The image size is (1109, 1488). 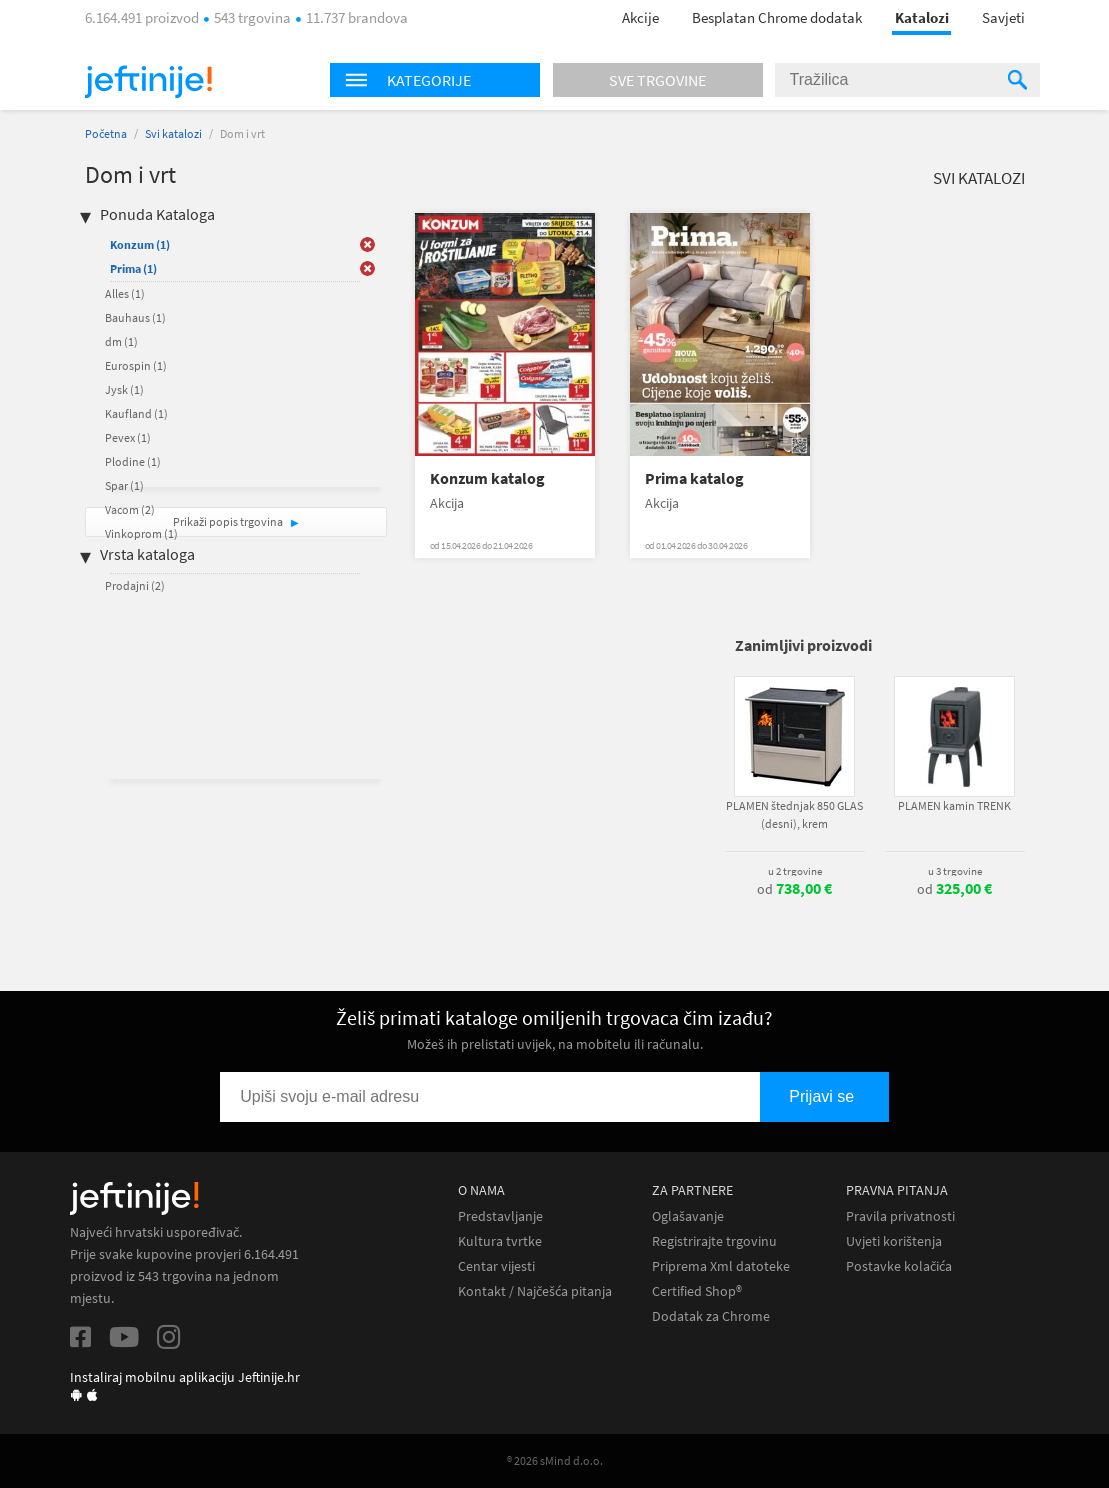 I want to click on Predstavljanje, so click(x=500, y=1216).